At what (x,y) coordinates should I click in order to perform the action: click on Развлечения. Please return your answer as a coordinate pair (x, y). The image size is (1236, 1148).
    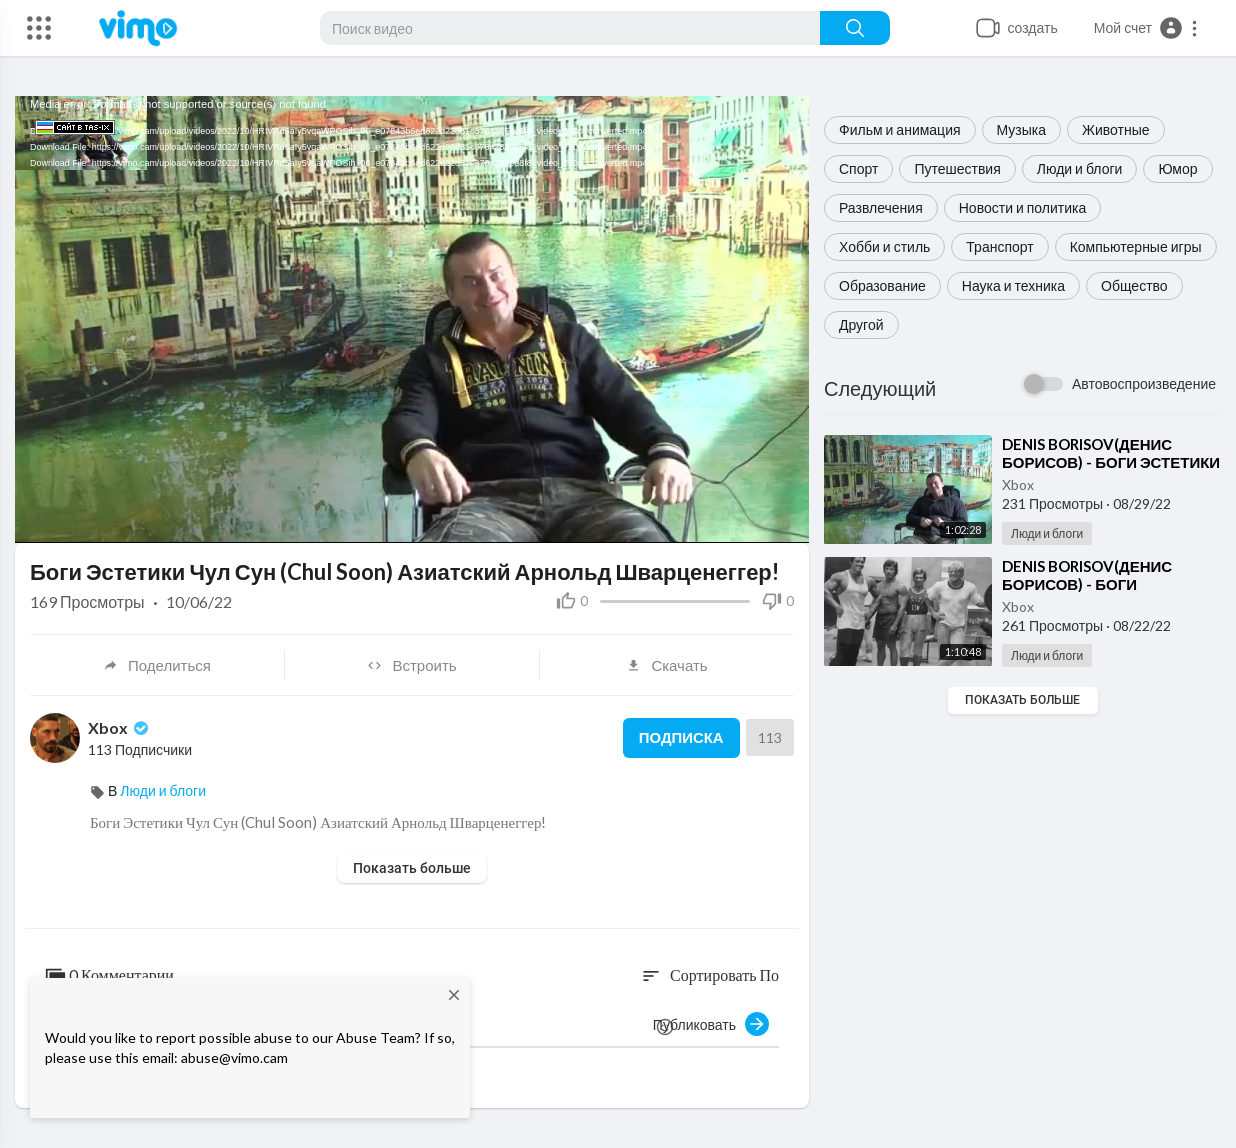
    Looking at the image, I should click on (881, 207).